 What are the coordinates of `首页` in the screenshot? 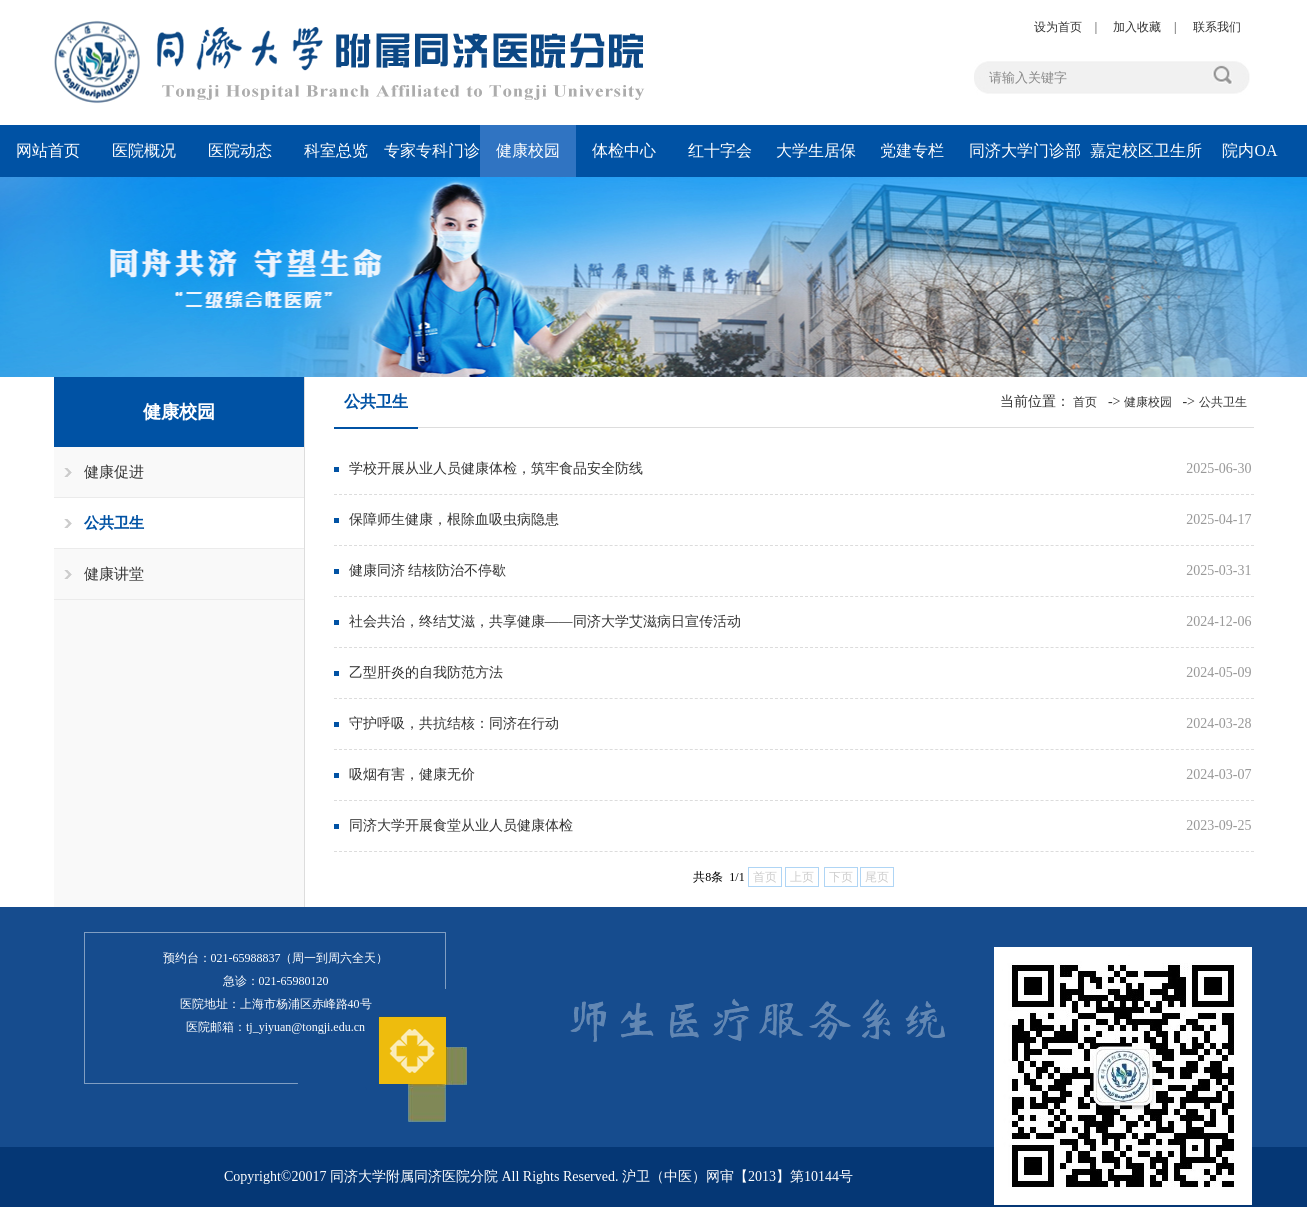 It's located at (1085, 402).